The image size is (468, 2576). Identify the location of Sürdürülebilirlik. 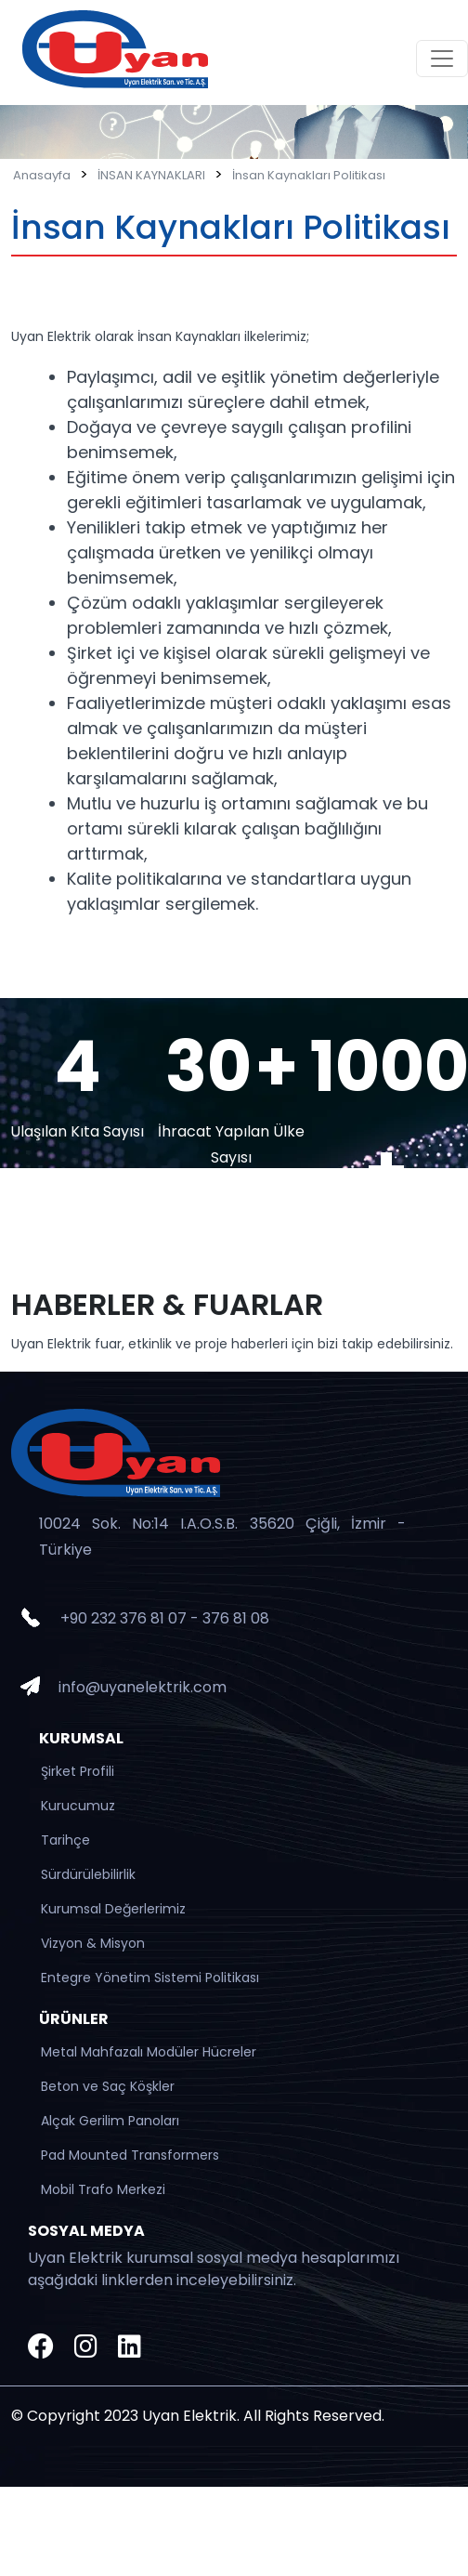
(88, 1874).